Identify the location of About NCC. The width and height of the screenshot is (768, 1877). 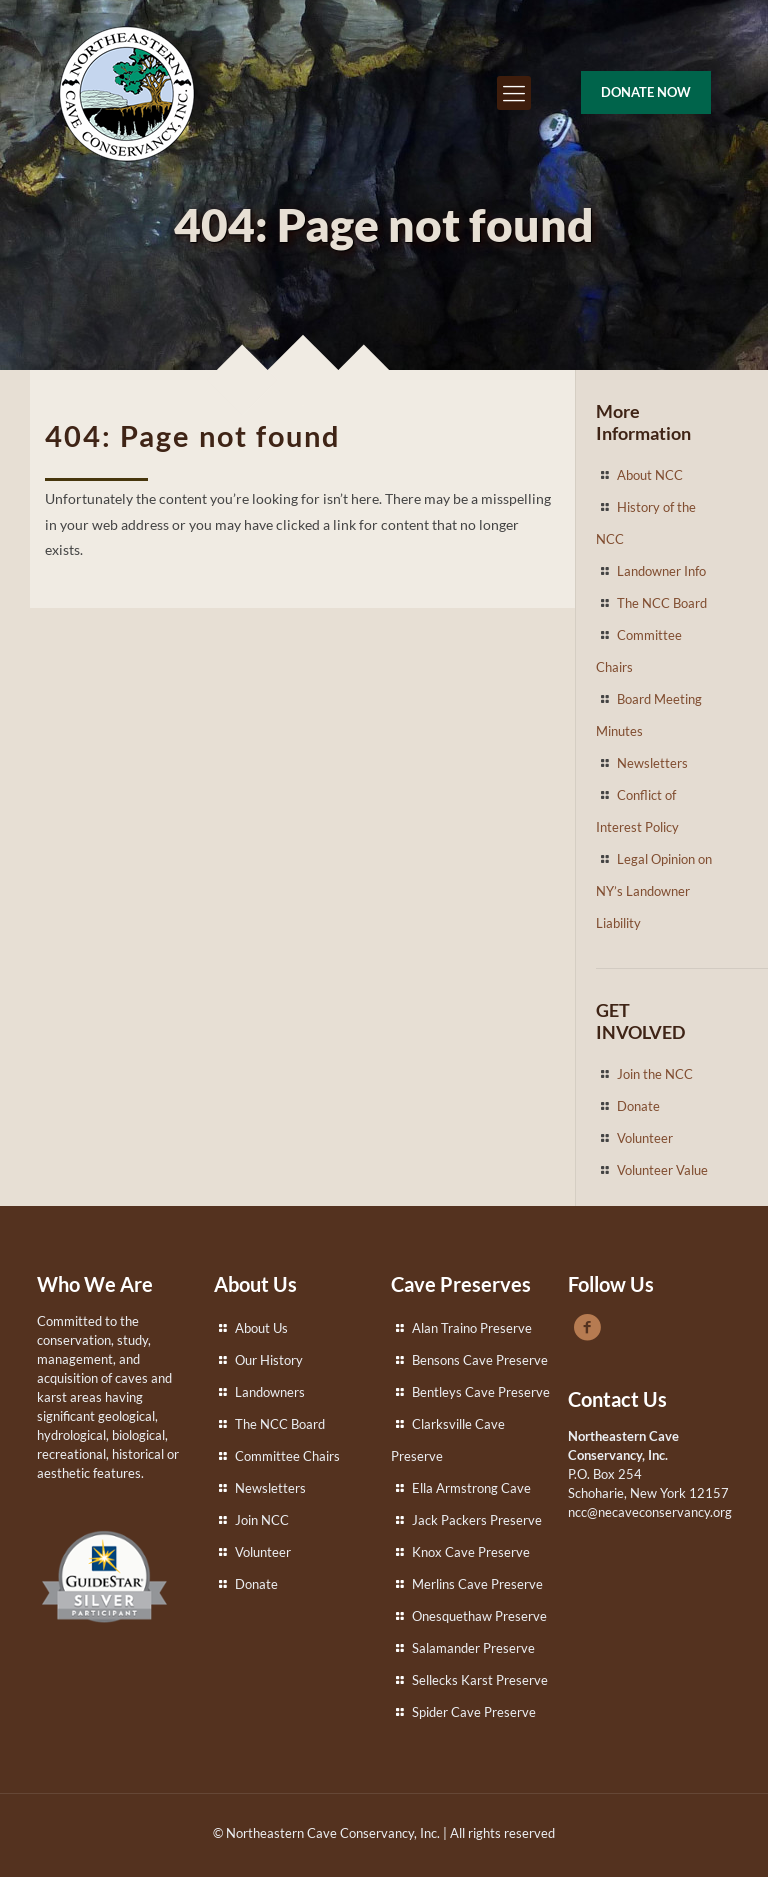
(650, 475).